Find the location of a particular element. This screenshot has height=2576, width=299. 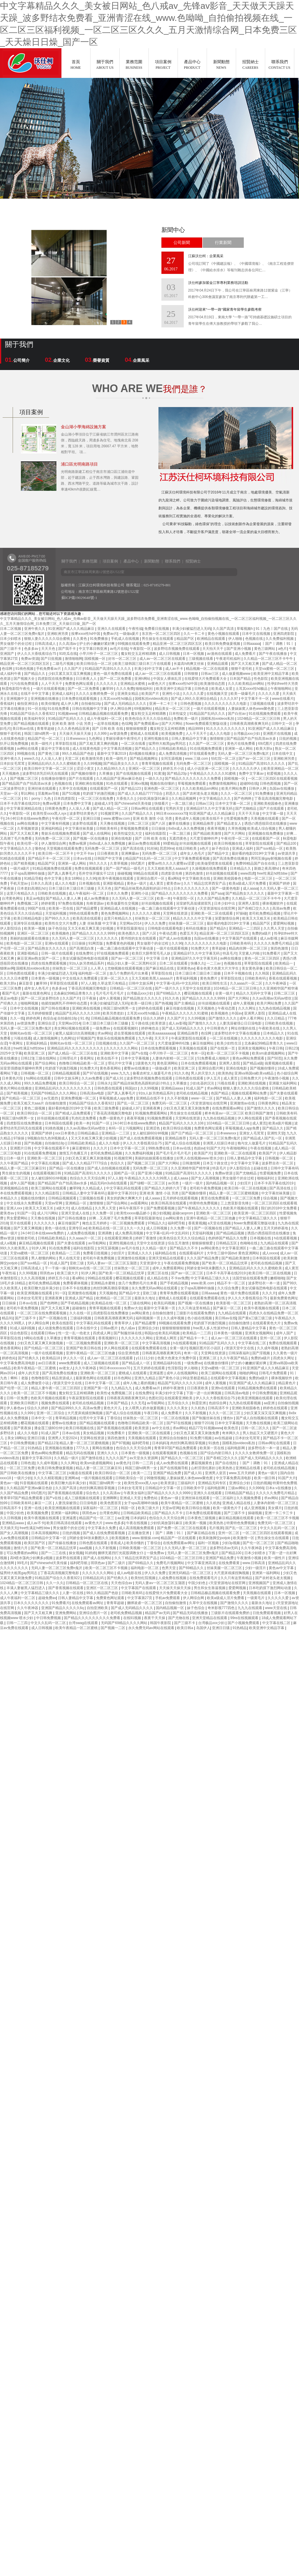

中文不卡av is located at coordinates (85, 853).